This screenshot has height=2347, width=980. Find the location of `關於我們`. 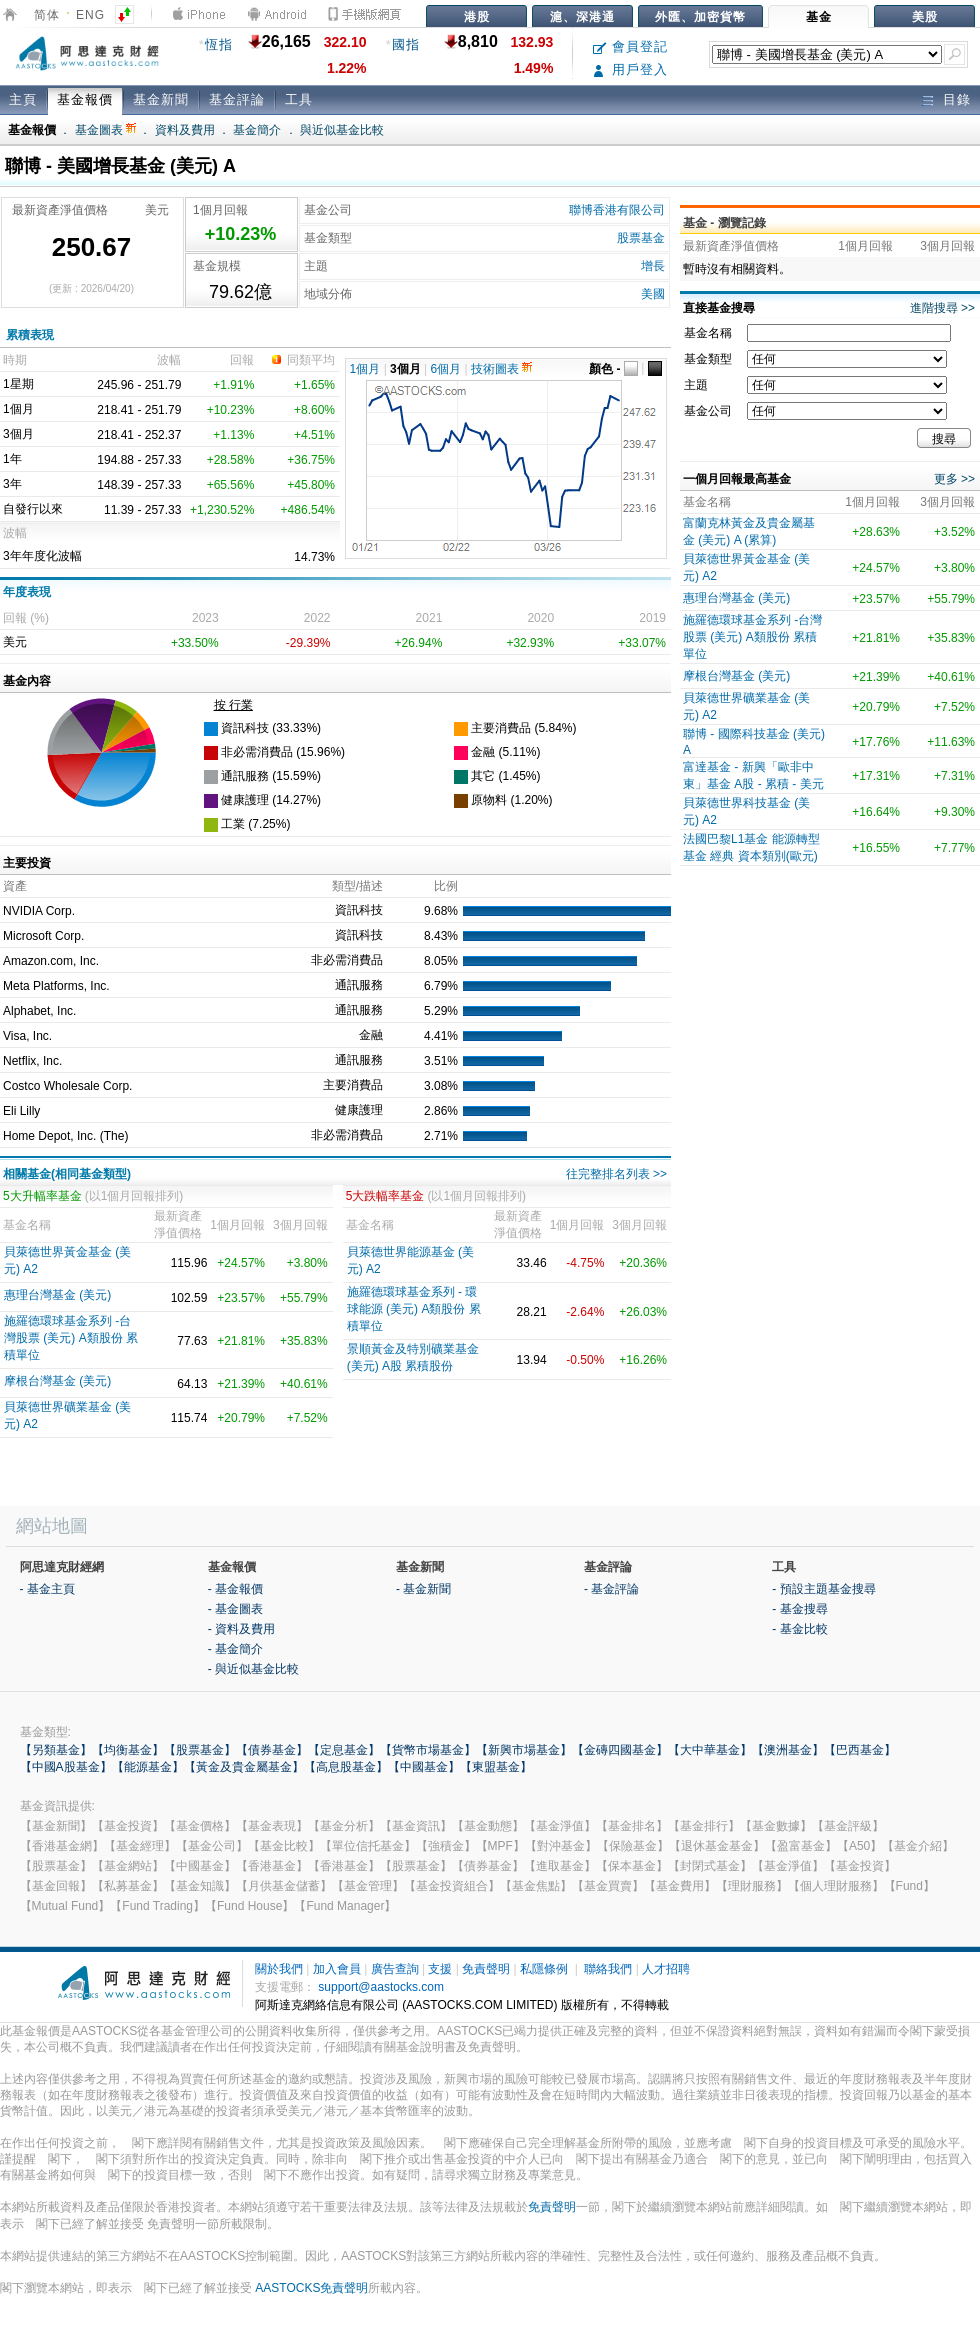

關於我們 is located at coordinates (279, 1969).